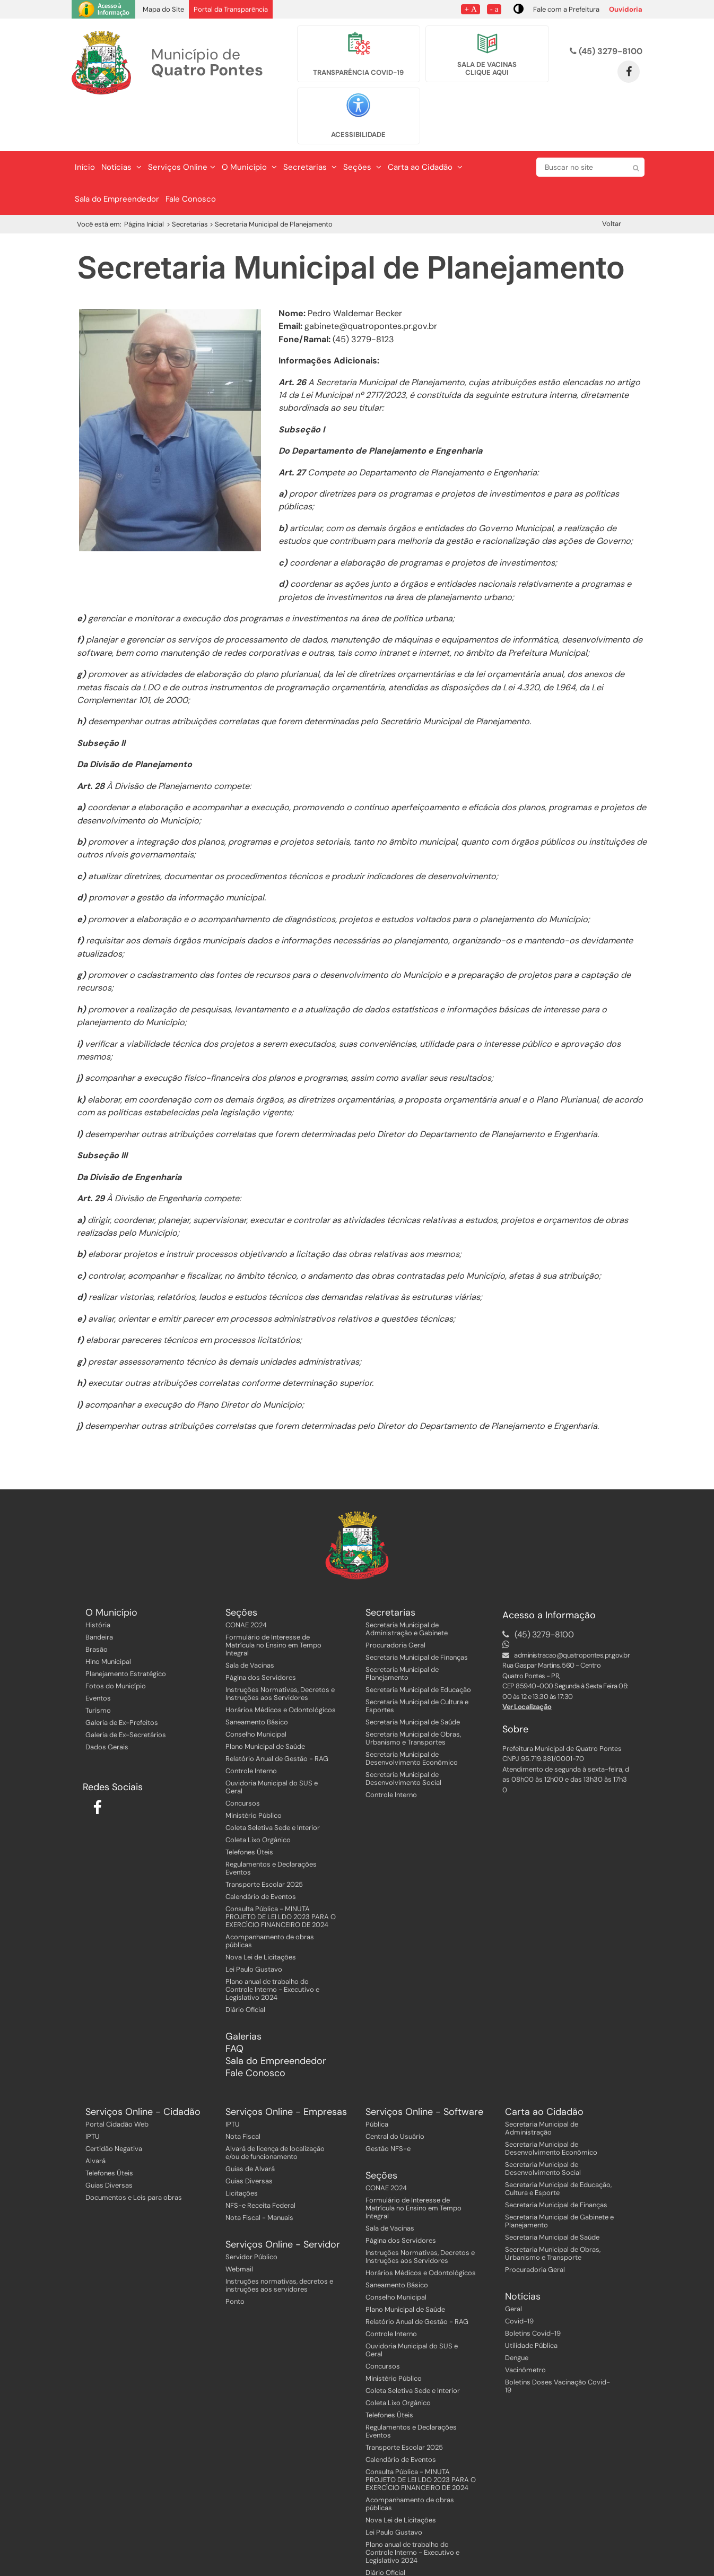 The image size is (714, 2576). What do you see at coordinates (286, 2067) in the screenshot?
I see `Serviços Online - Empresas` at bounding box center [286, 2067].